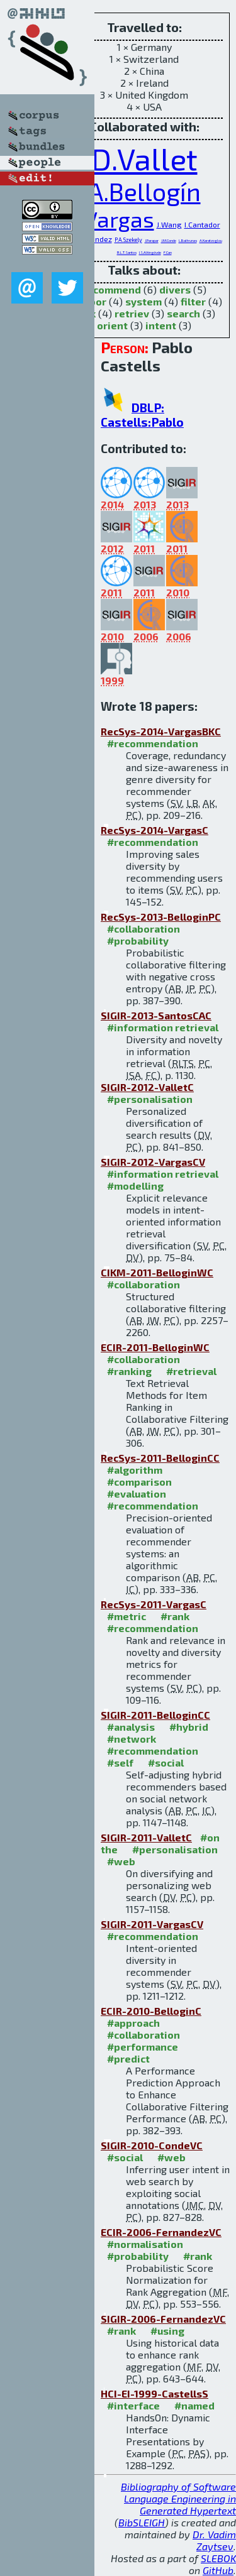 The width and height of the screenshot is (236, 2576). Describe the element at coordinates (136, 1493) in the screenshot. I see `#evaluation` at that location.